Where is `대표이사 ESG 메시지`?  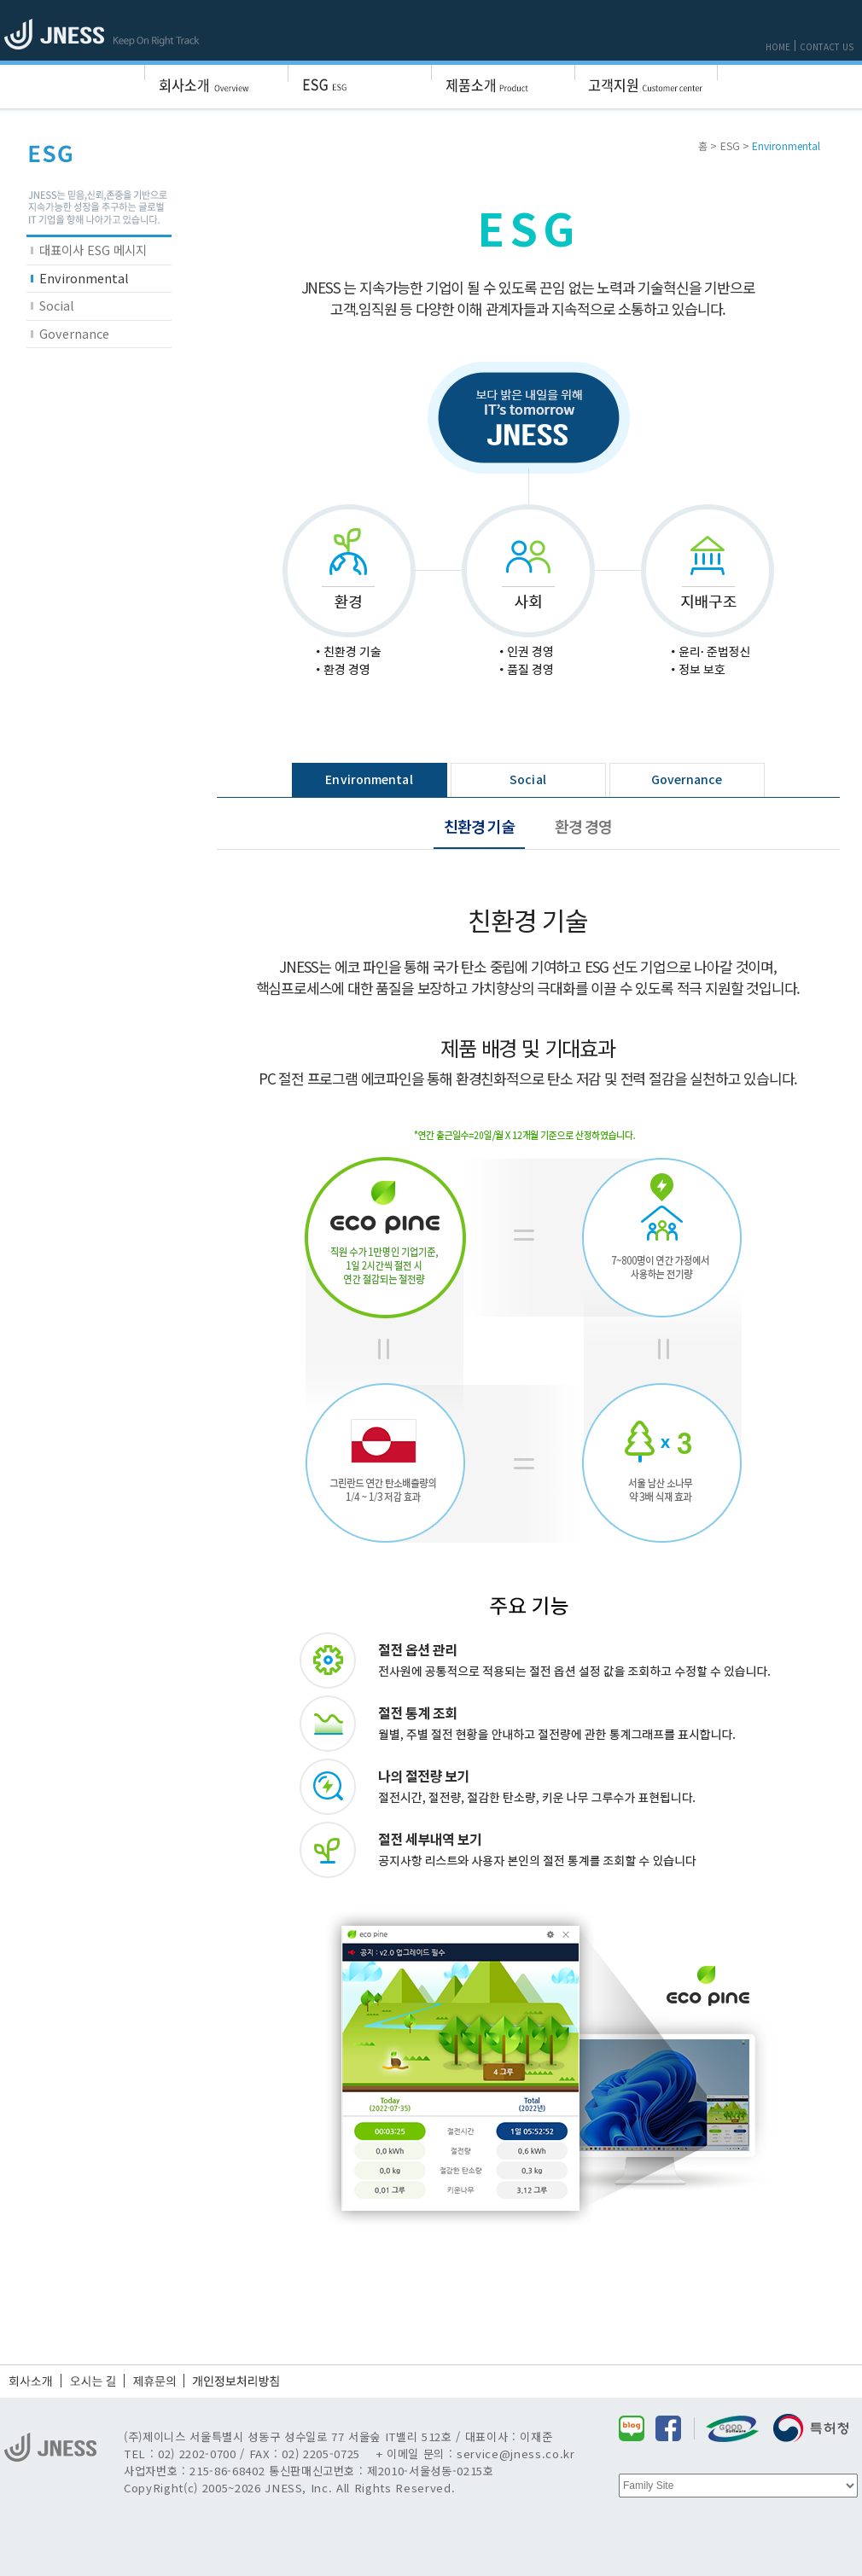
대표이사 ESG 메시지 is located at coordinates (93, 250).